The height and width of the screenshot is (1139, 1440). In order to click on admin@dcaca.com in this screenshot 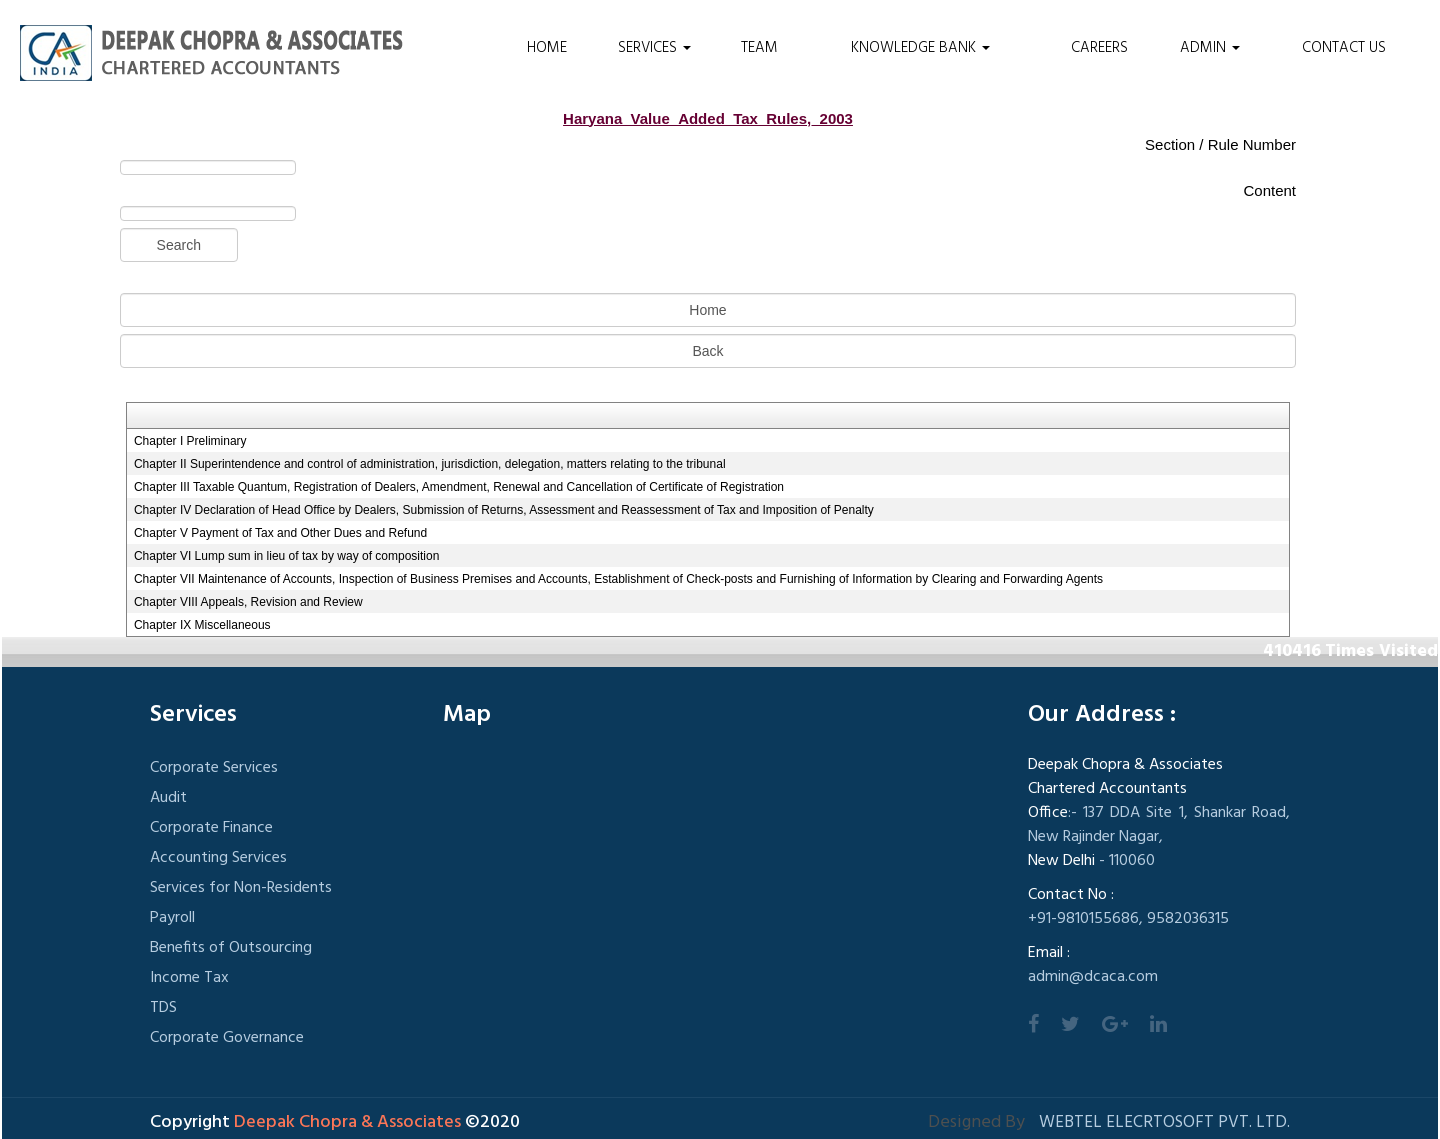, I will do `click(1093, 977)`.